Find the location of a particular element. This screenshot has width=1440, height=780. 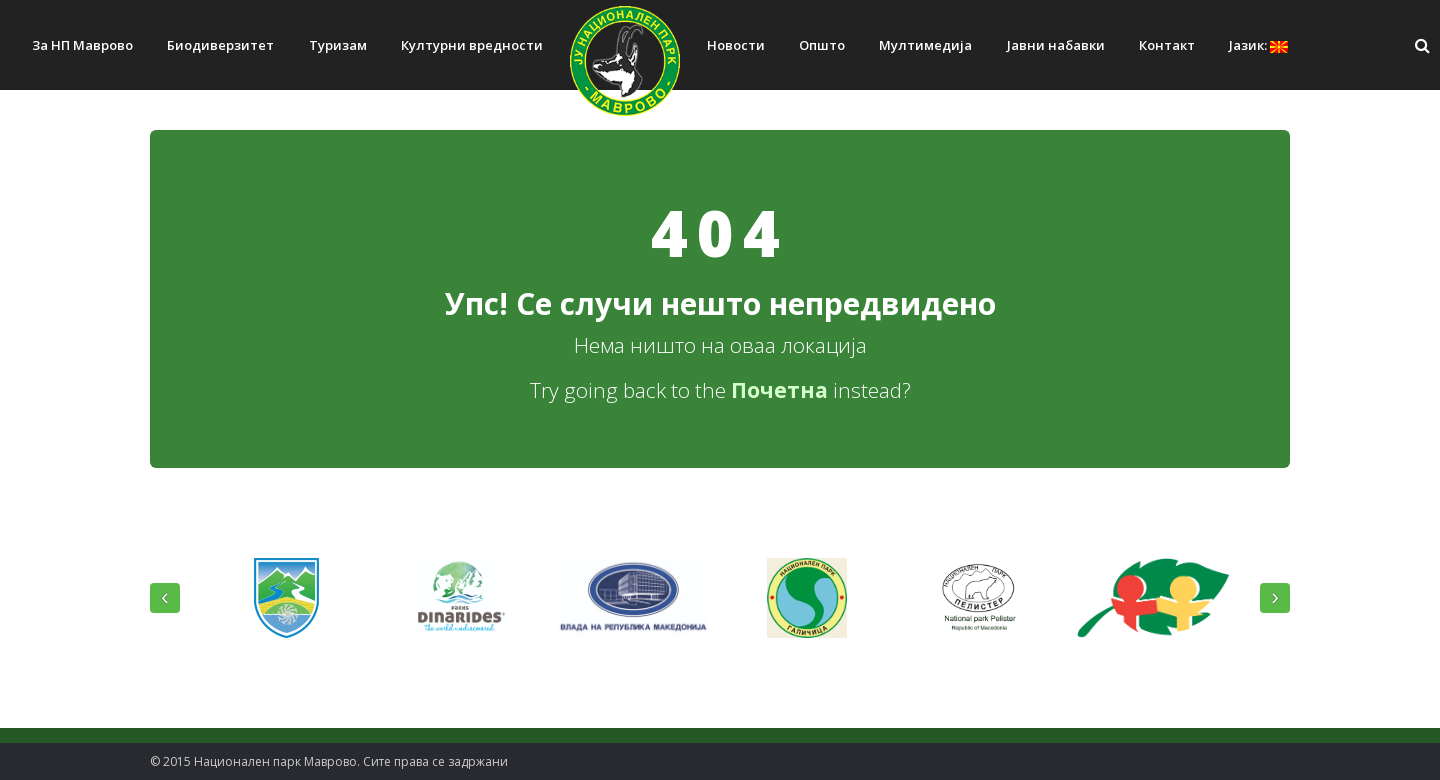

Новости is located at coordinates (736, 45).